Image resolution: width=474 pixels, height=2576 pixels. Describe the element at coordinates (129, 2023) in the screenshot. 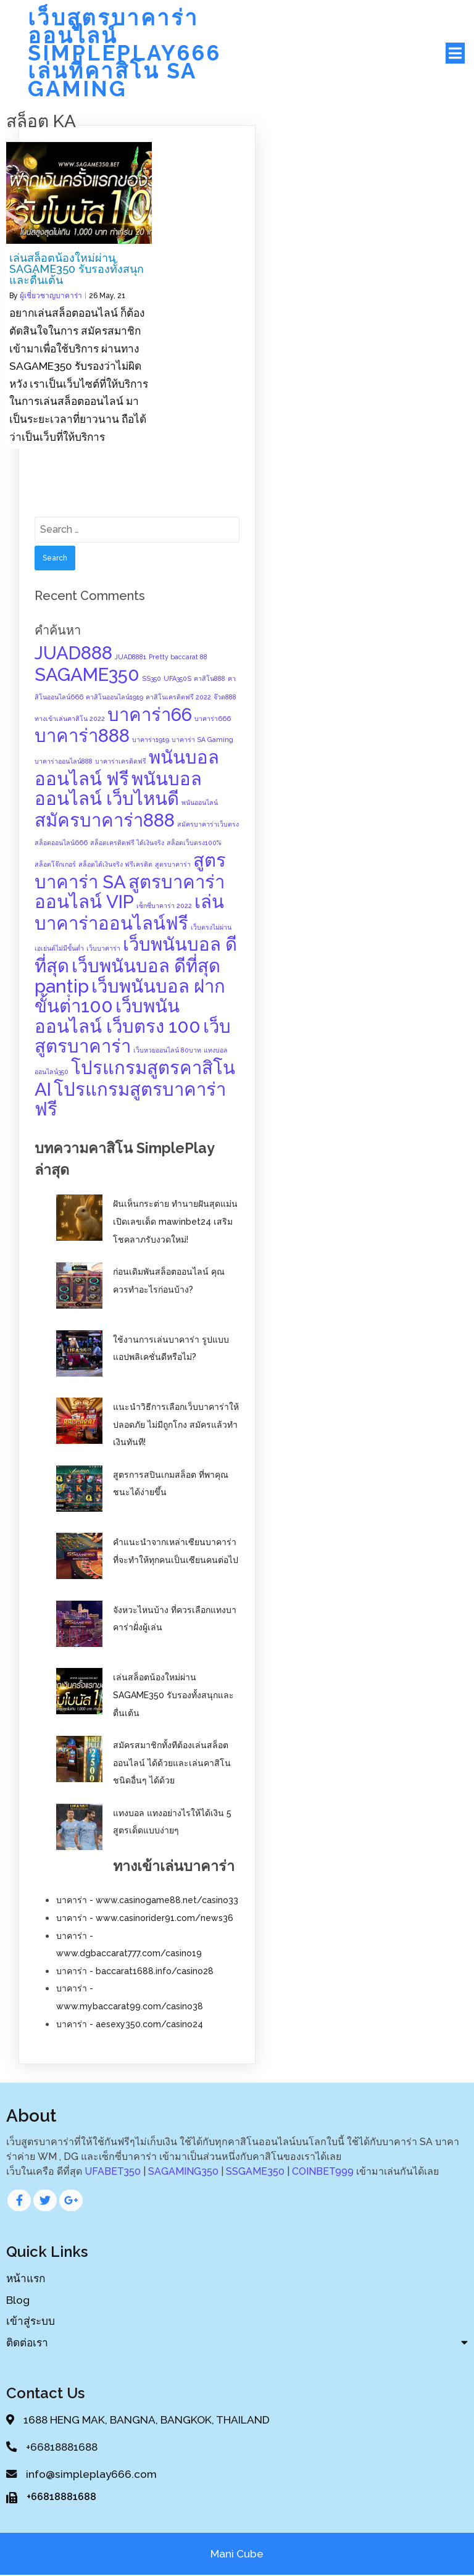

I see `บาคาร่า - aesexy350.com/casino24` at that location.